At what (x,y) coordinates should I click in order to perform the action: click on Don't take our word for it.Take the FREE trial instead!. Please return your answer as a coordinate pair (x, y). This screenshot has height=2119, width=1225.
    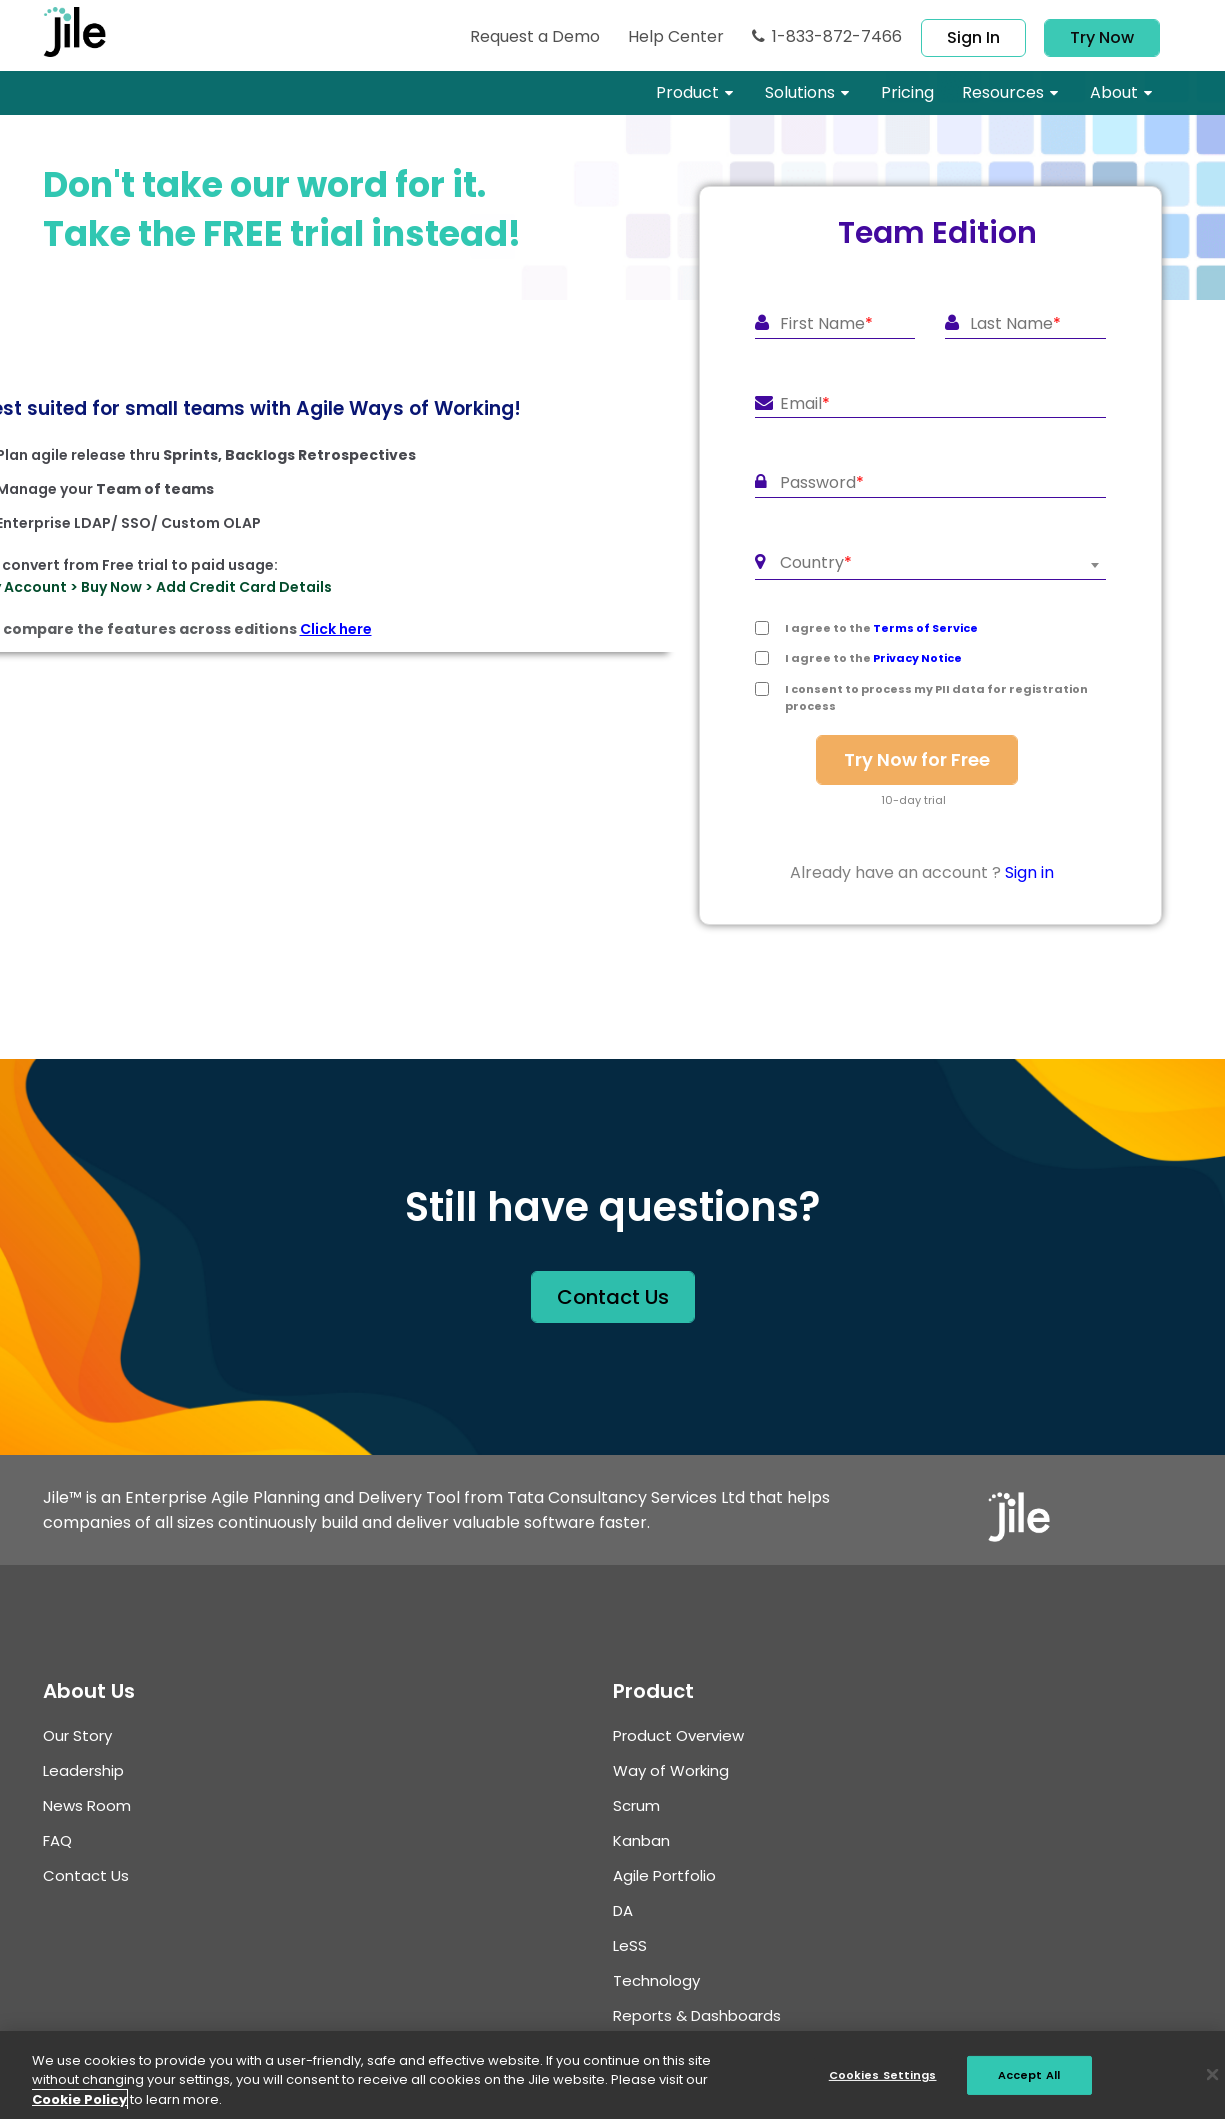
    Looking at the image, I should click on (282, 209).